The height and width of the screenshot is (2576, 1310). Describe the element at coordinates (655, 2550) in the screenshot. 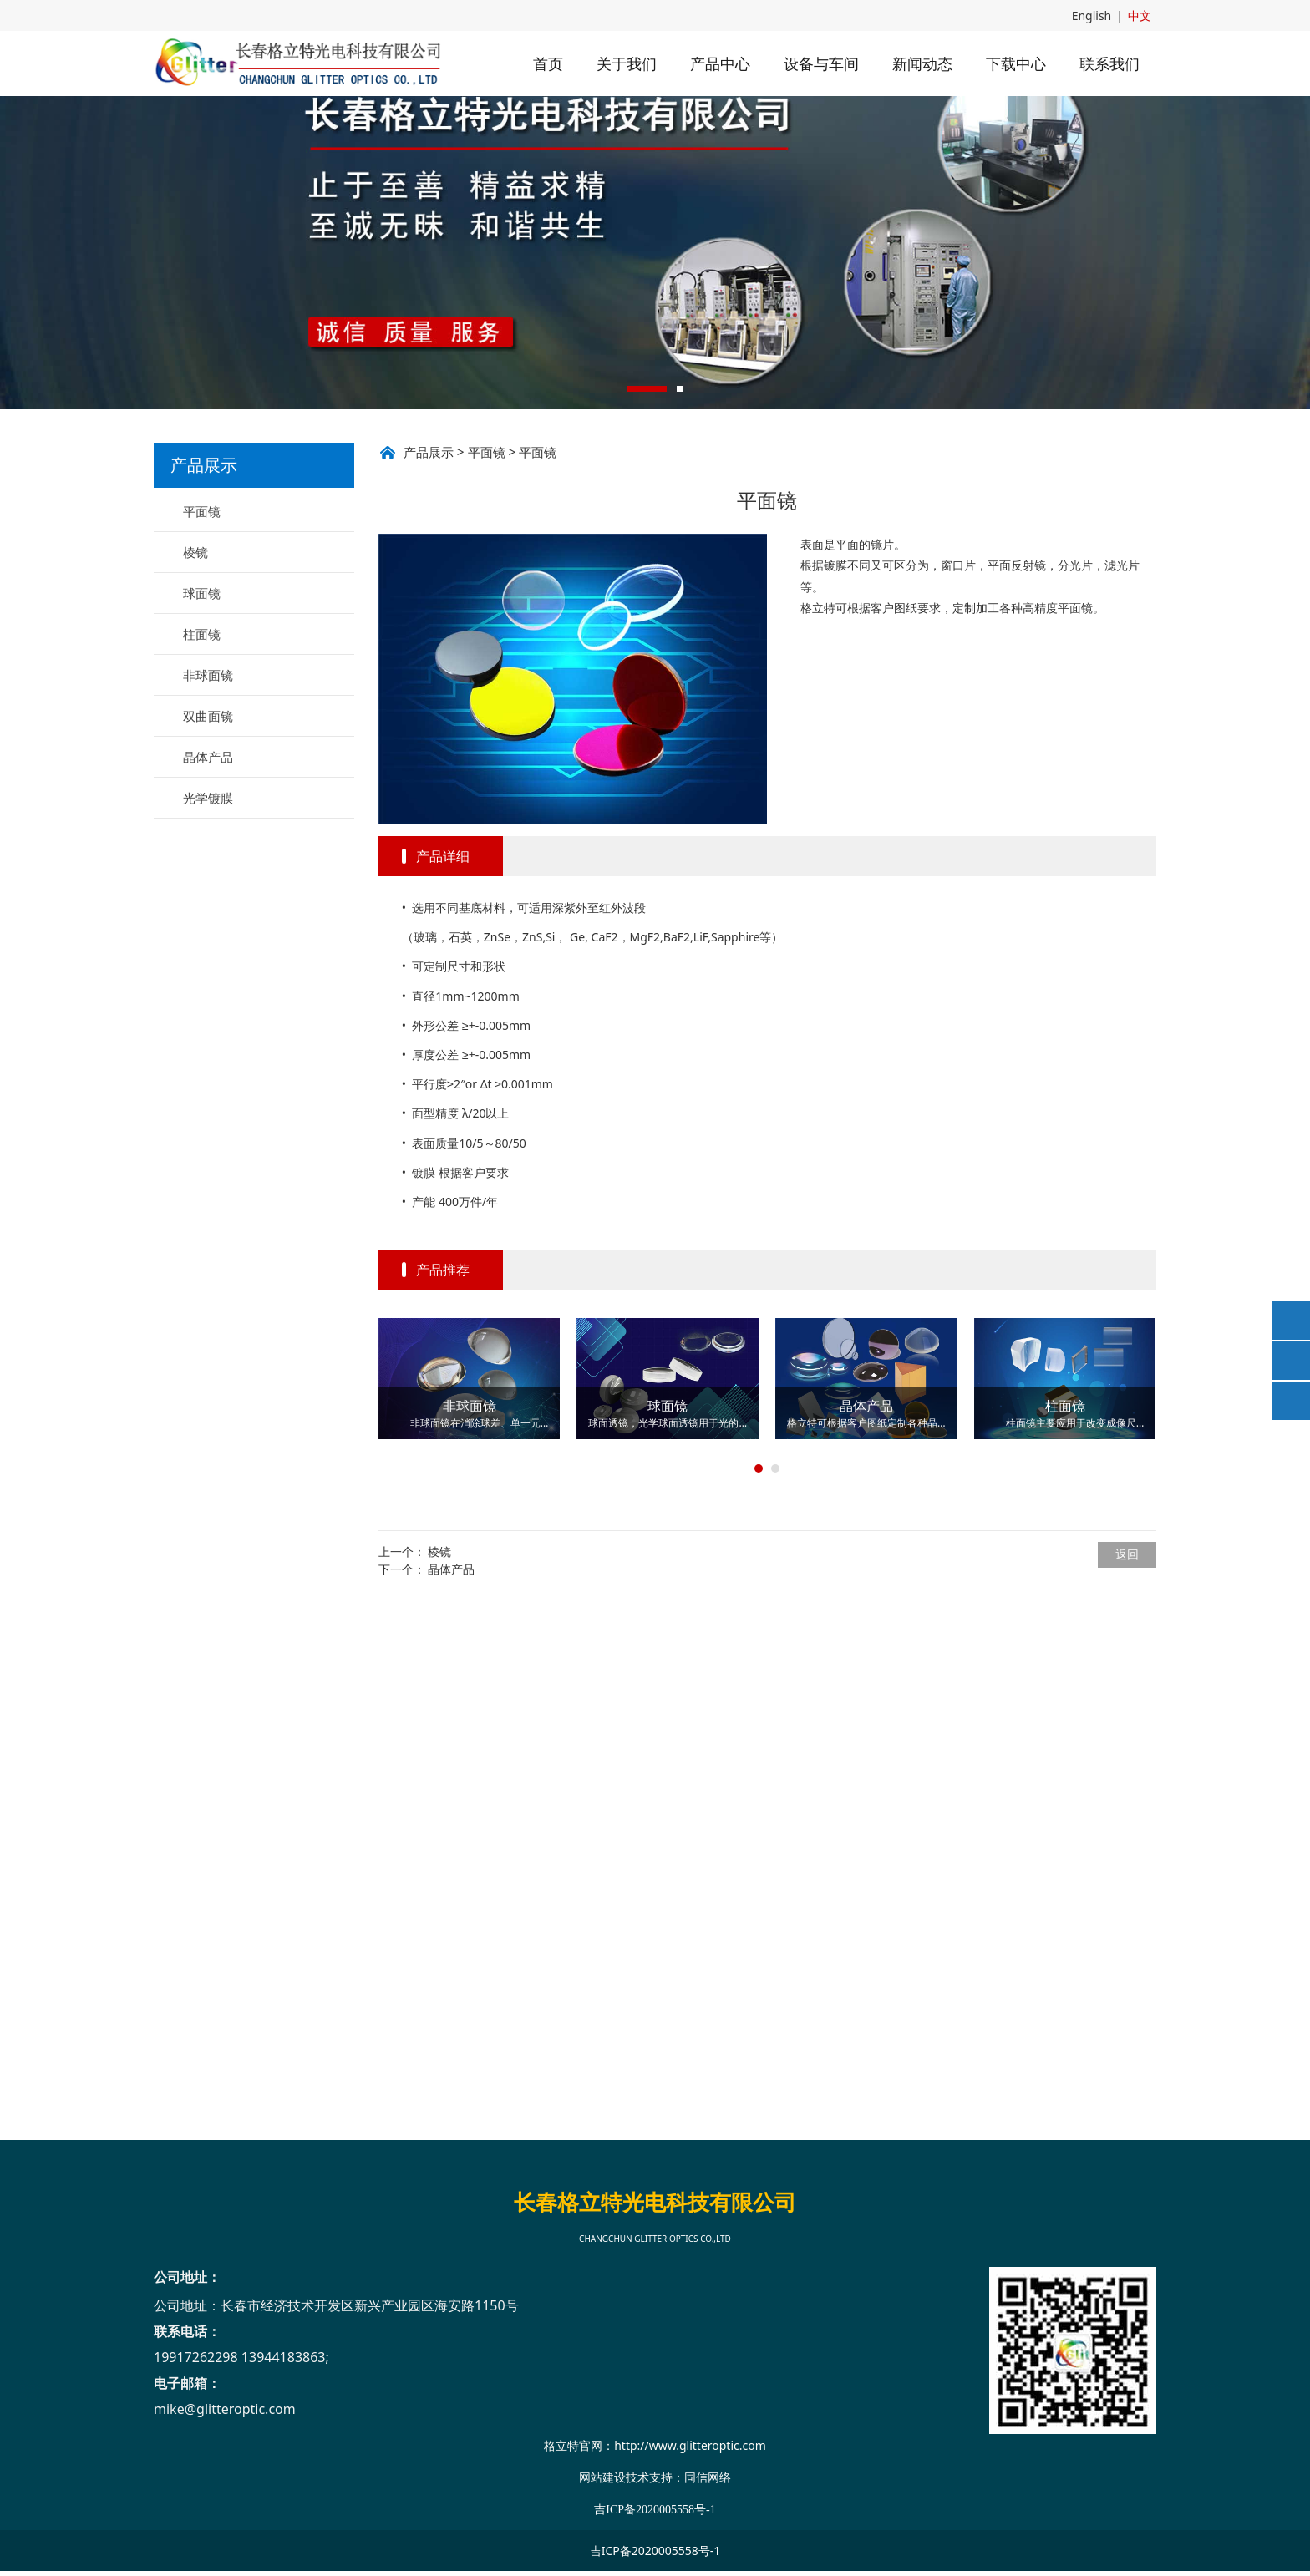

I see `吉ICP备2020005558号-1` at that location.